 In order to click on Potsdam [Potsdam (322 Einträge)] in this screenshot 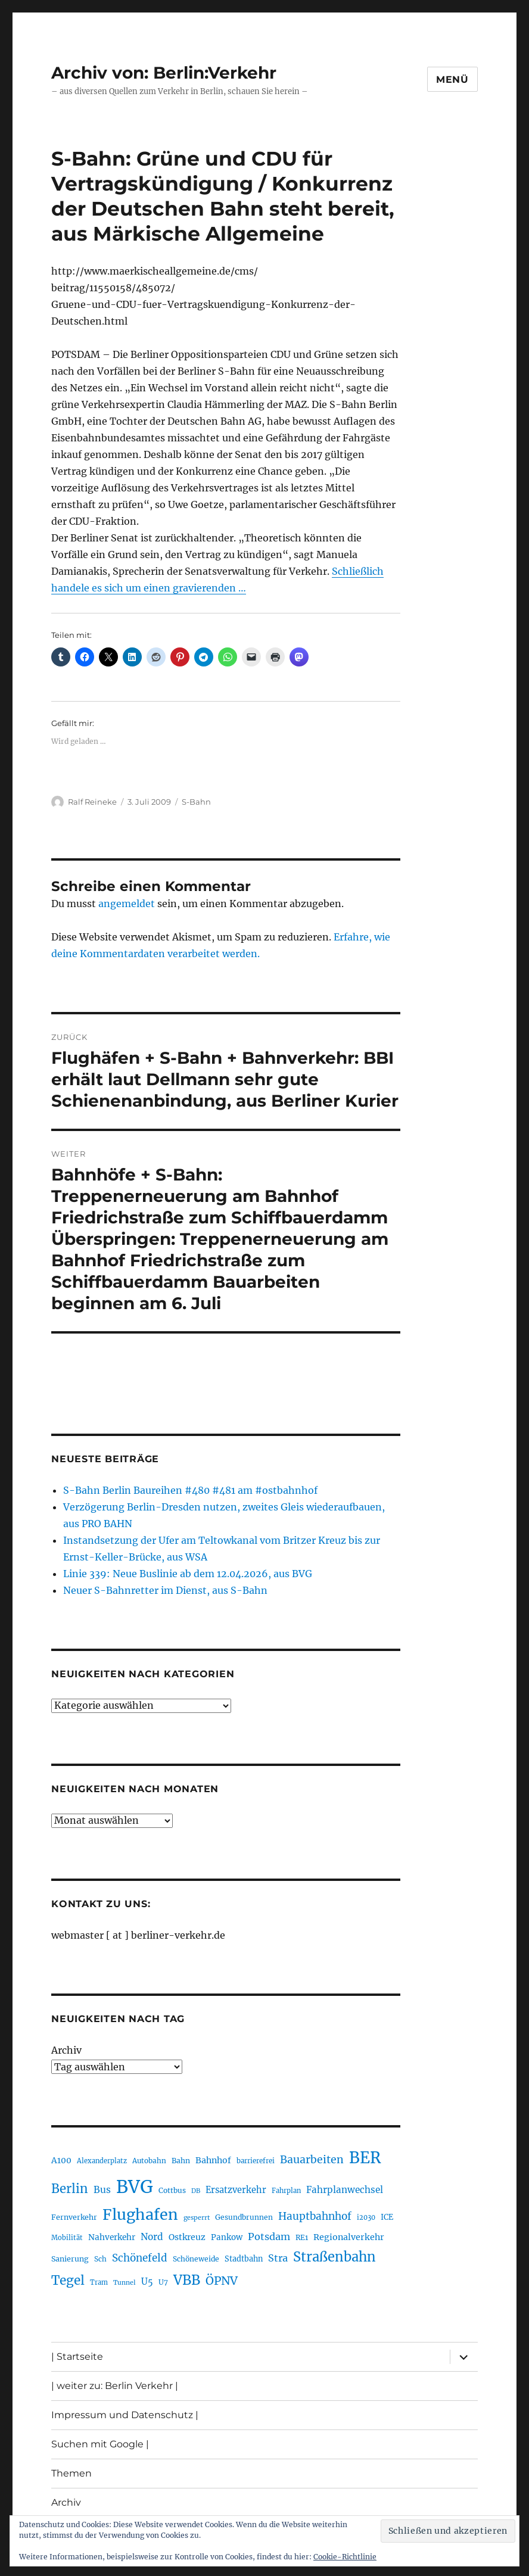, I will do `click(269, 2236)`.